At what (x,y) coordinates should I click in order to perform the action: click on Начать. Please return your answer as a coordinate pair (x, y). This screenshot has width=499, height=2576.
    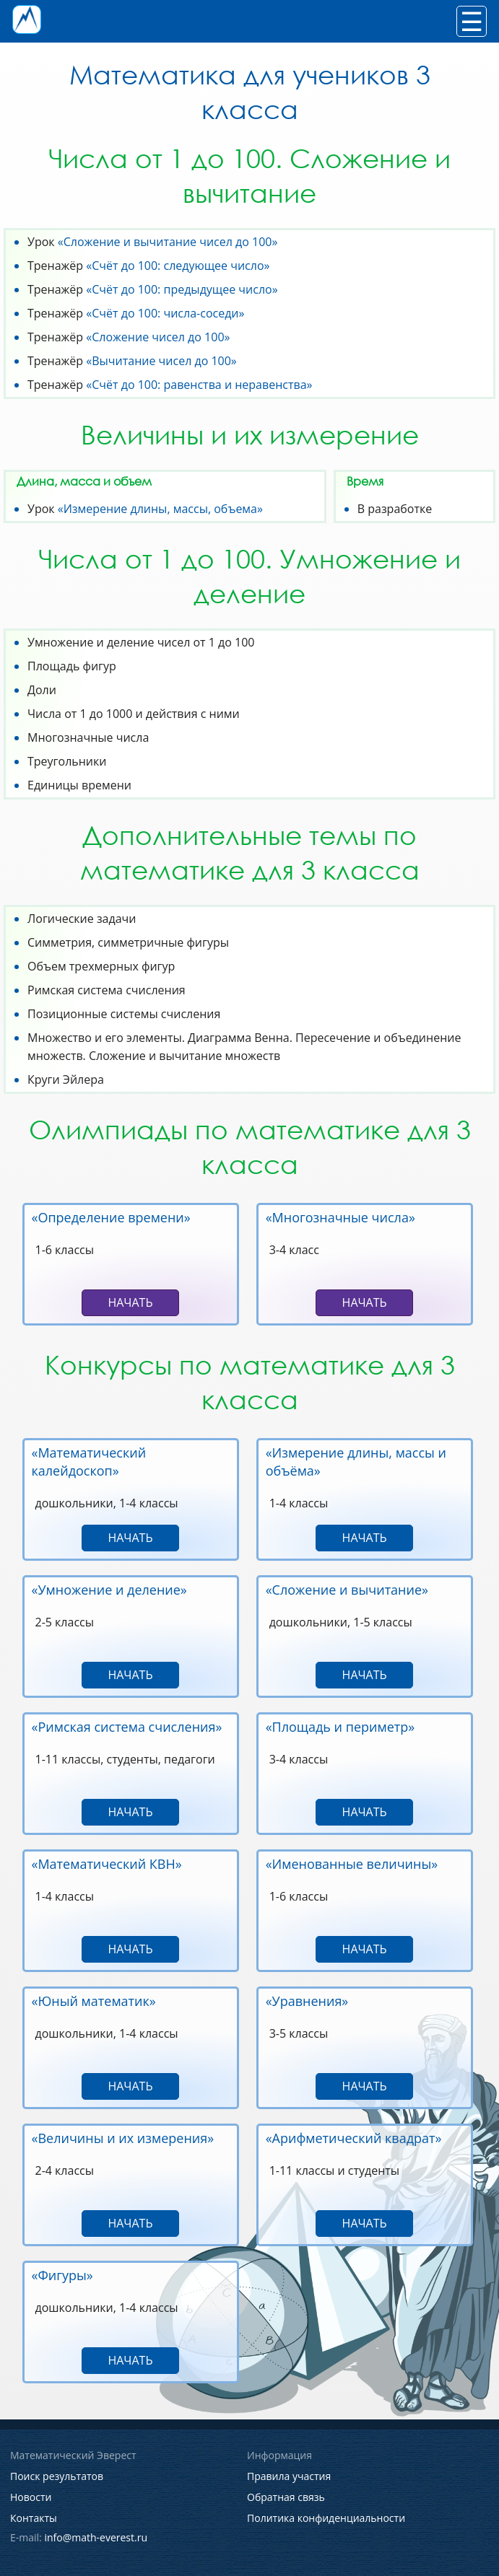
    Looking at the image, I should click on (130, 1302).